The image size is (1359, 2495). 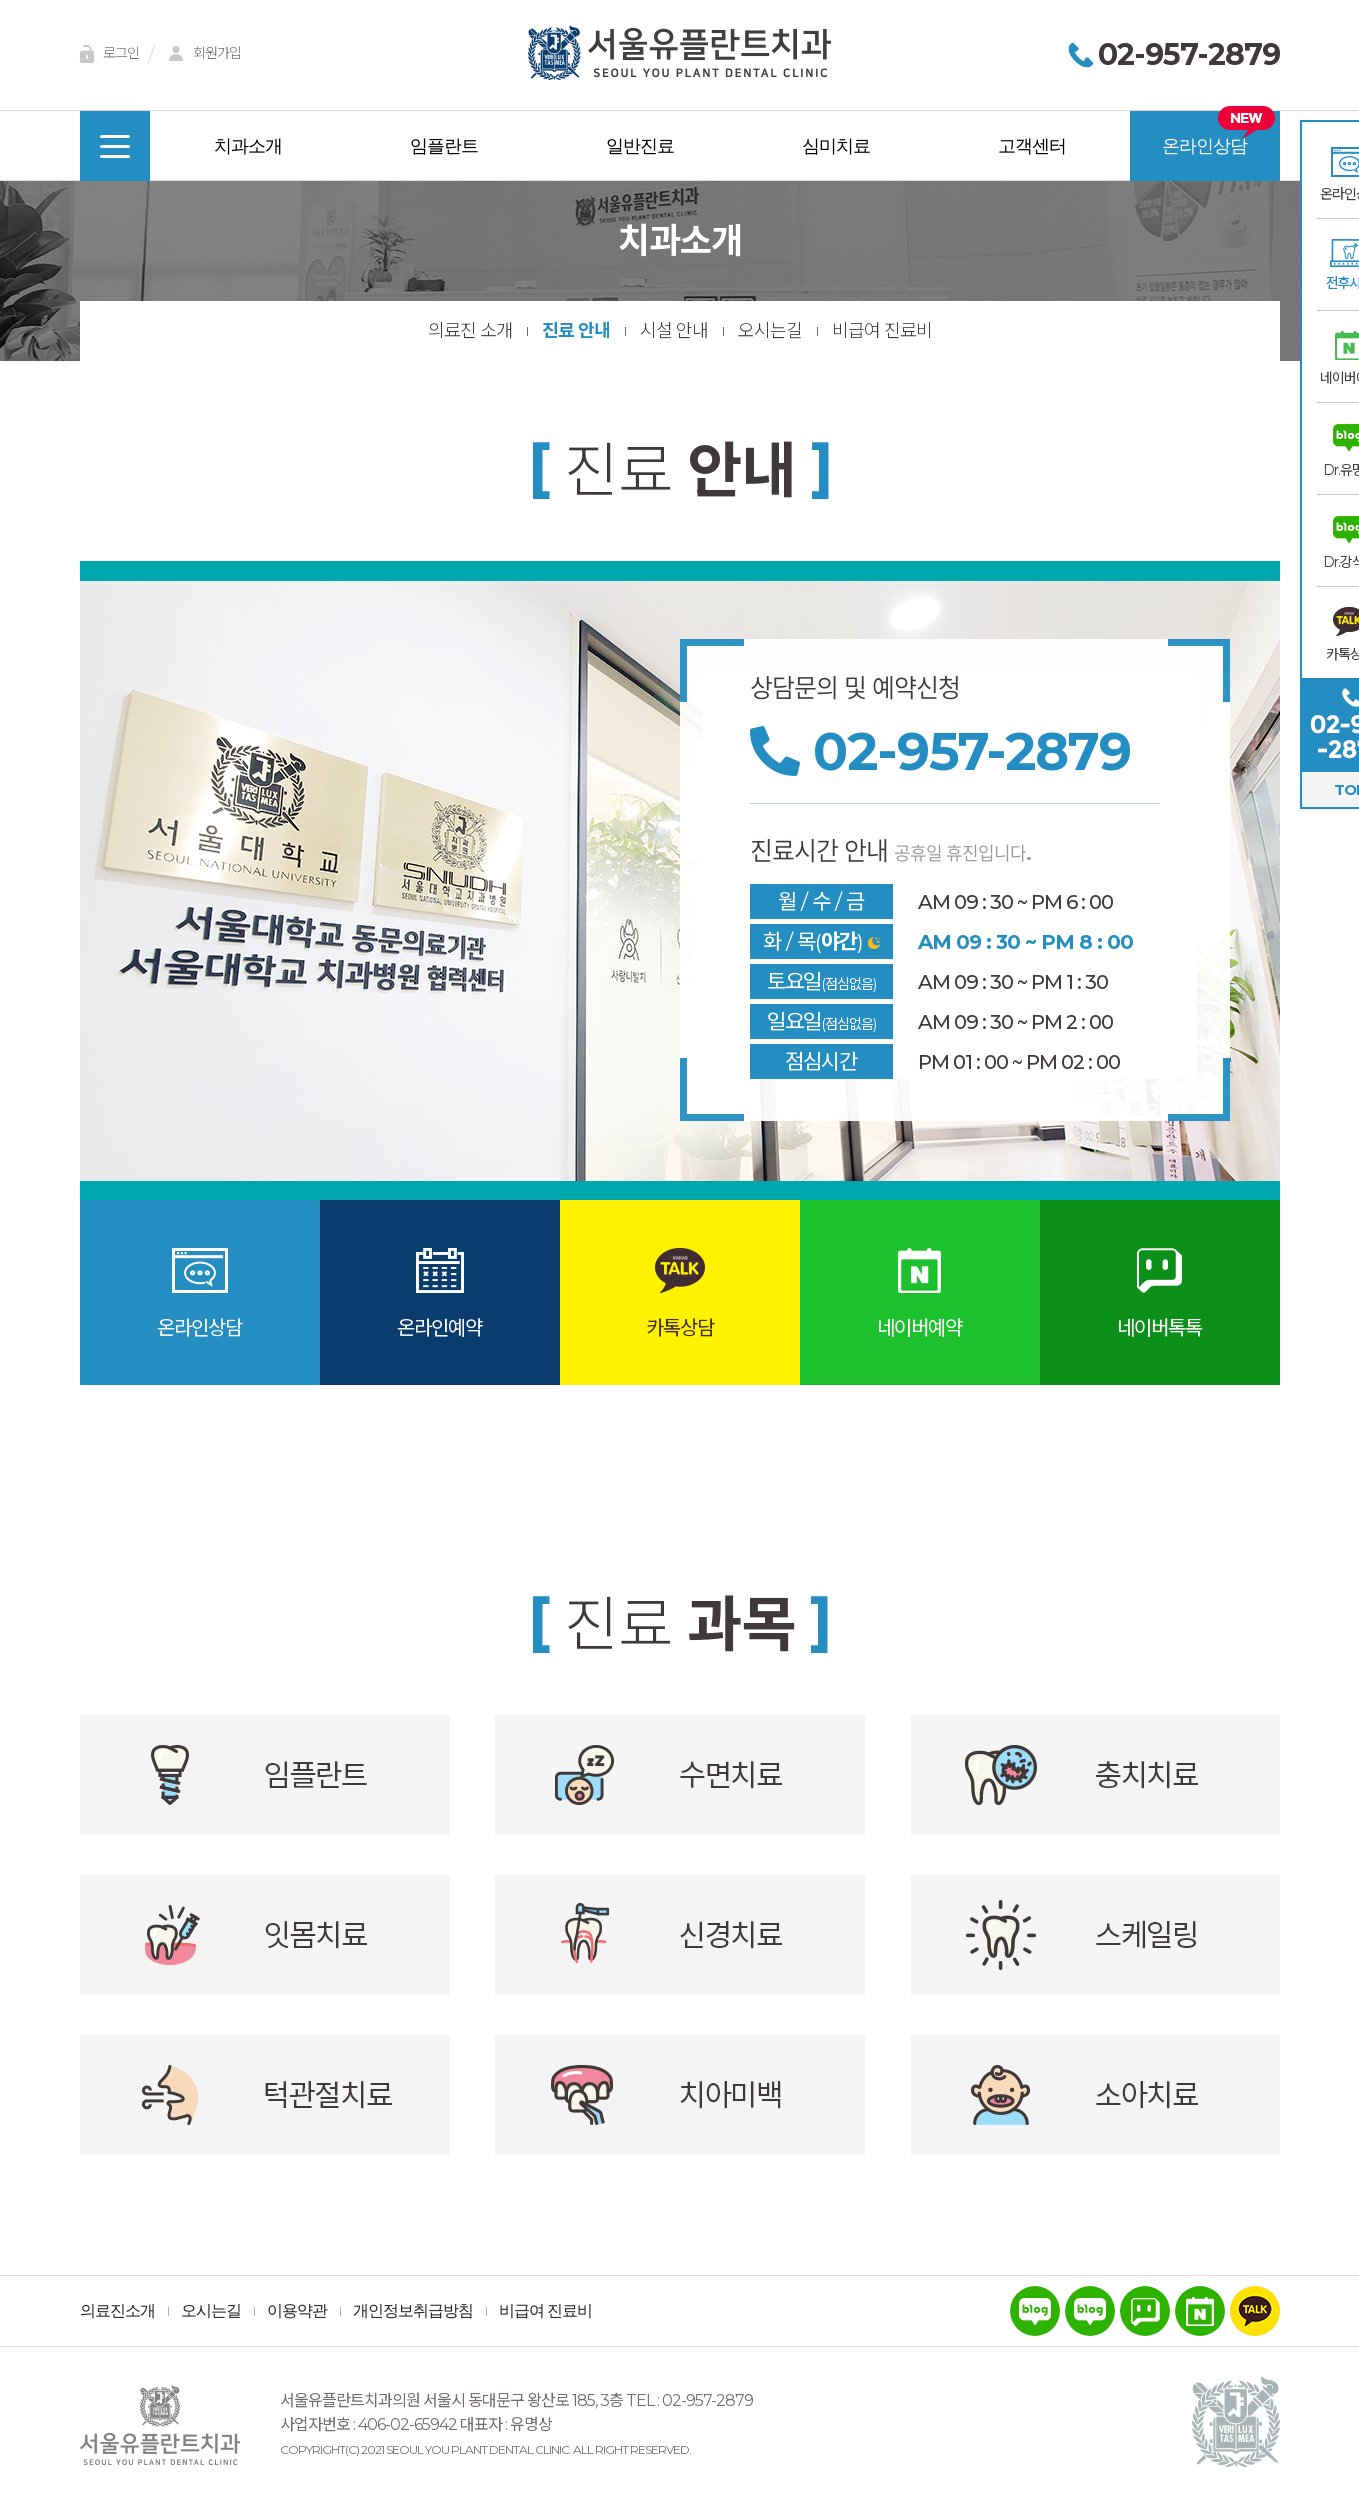 I want to click on 의료진 소개, so click(x=470, y=331).